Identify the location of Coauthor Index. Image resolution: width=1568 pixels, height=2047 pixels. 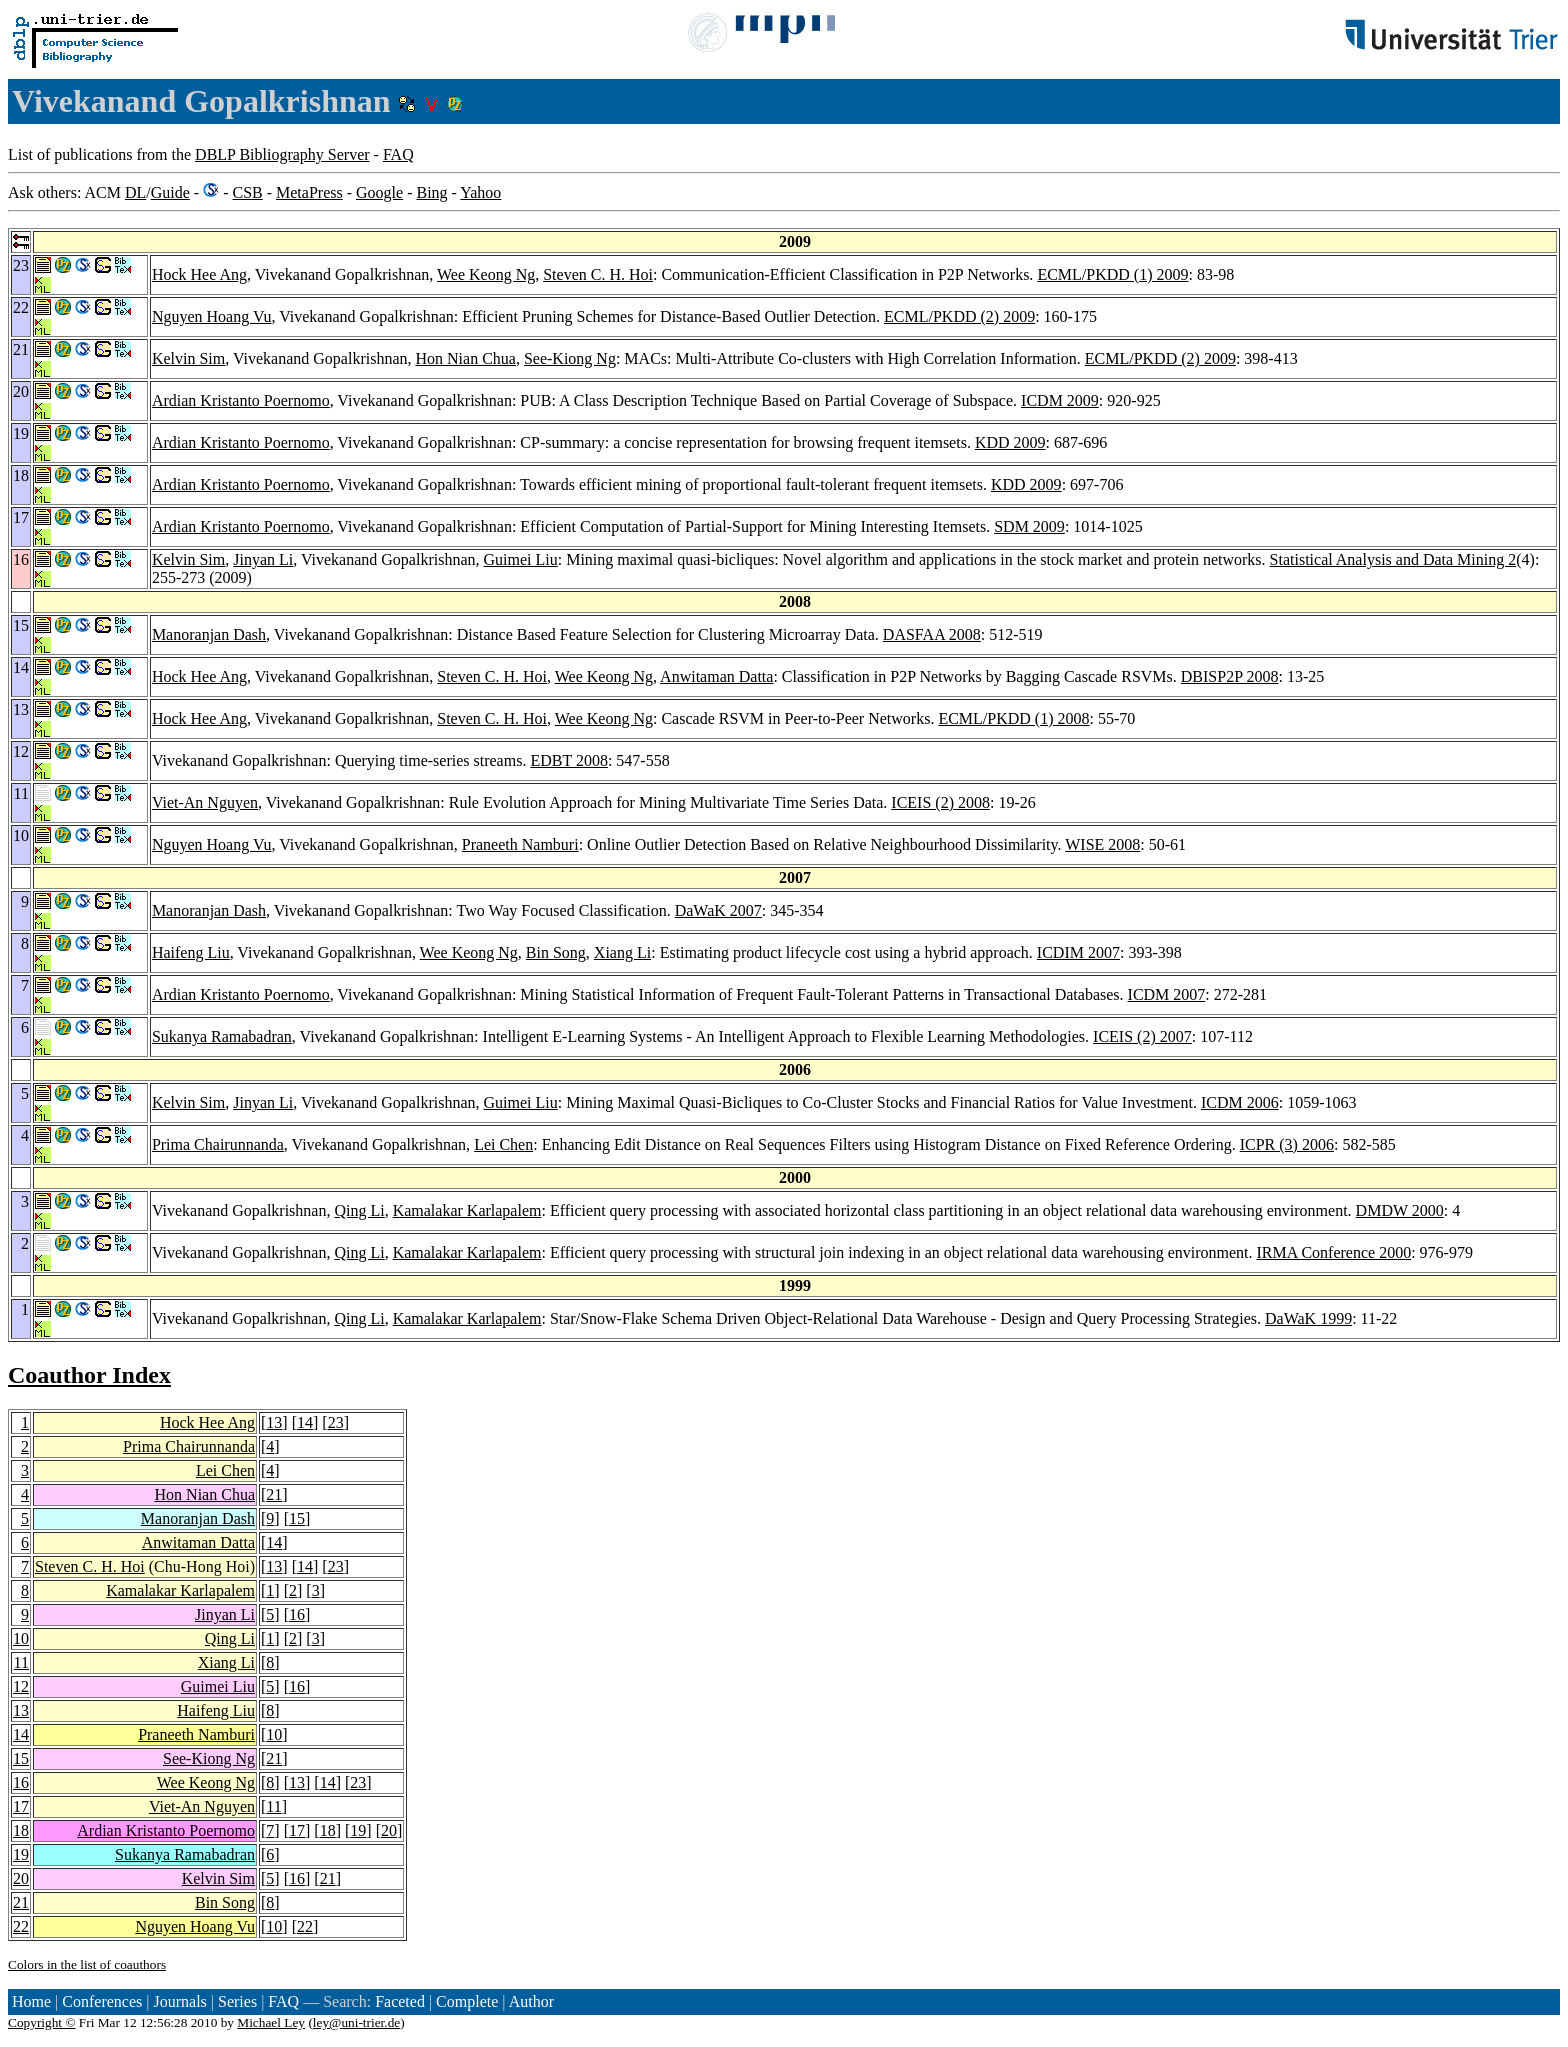
(89, 1375).